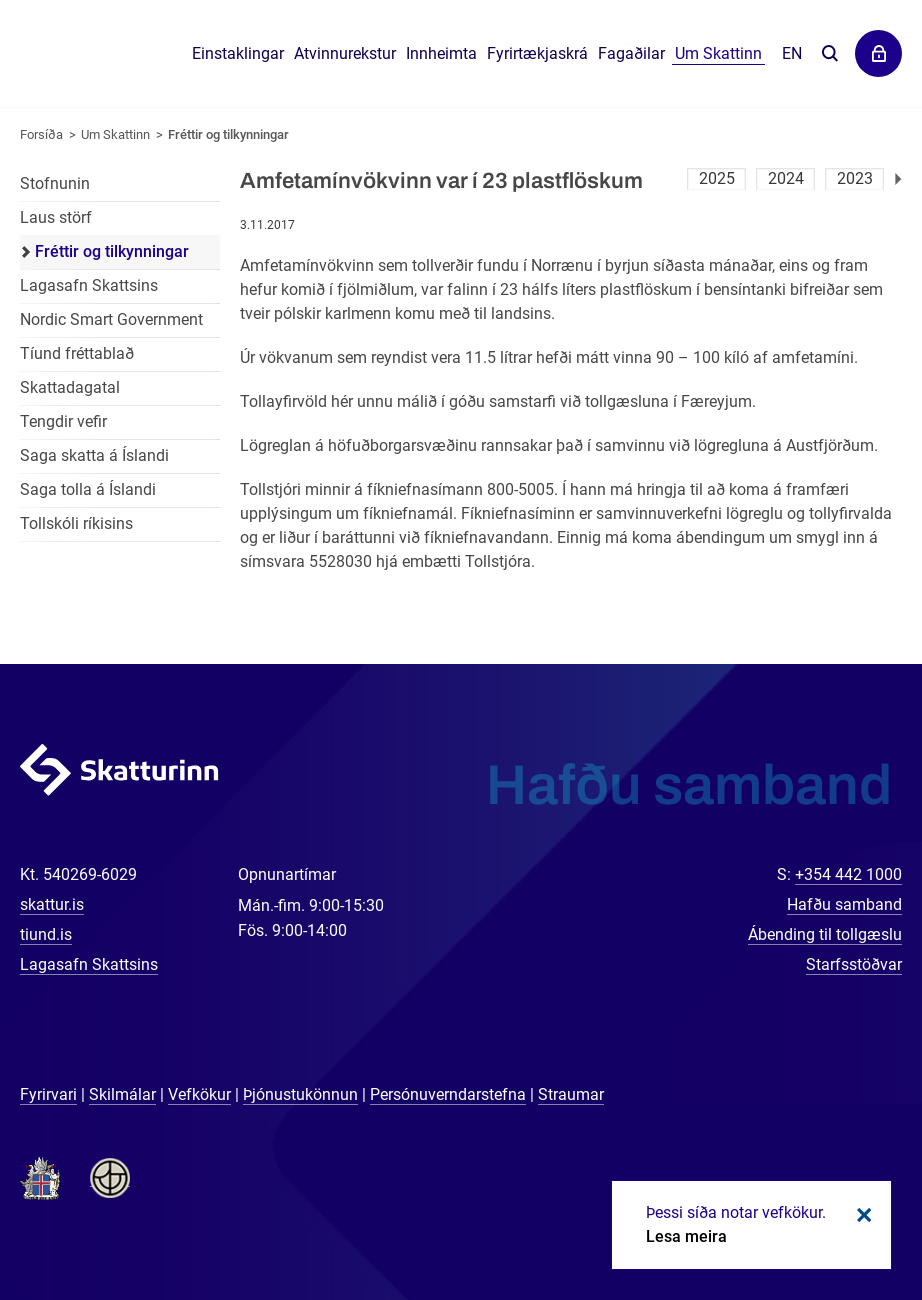 This screenshot has width=922, height=1300. I want to click on Vefkökur, so click(199, 1094).